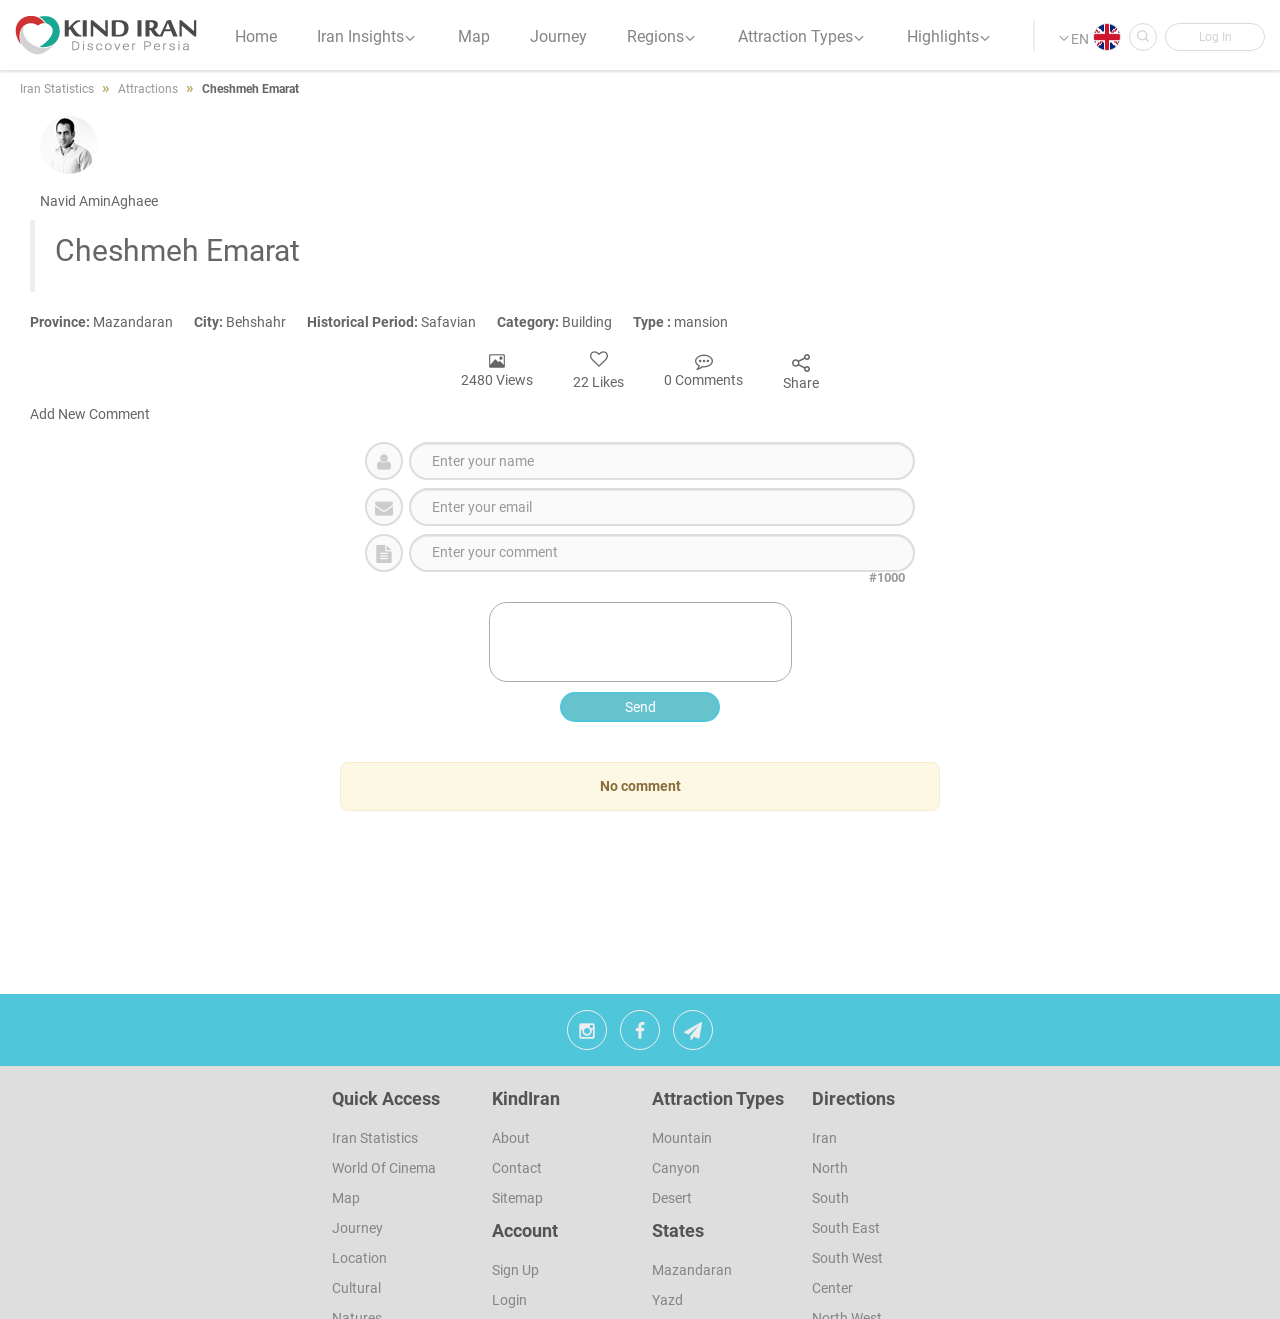 This screenshot has height=1319, width=1280. Describe the element at coordinates (112, 322) in the screenshot. I see `Mazandaran` at that location.